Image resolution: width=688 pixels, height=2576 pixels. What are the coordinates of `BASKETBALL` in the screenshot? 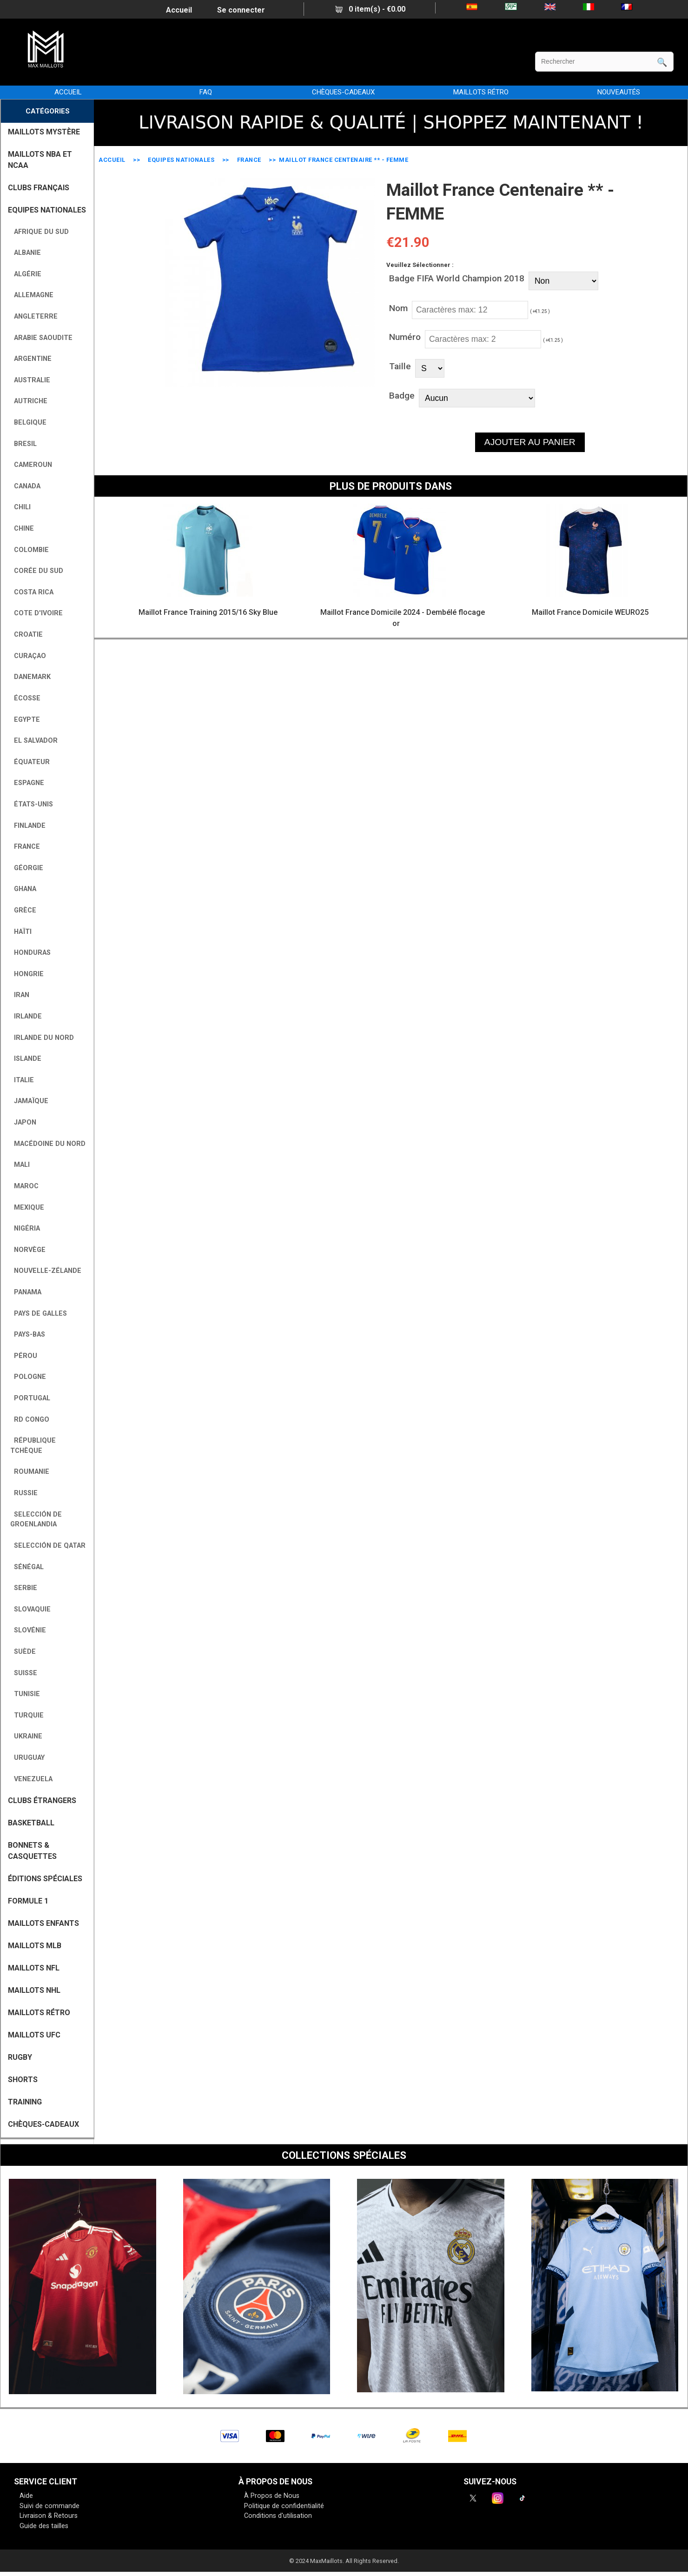 It's located at (31, 1822).